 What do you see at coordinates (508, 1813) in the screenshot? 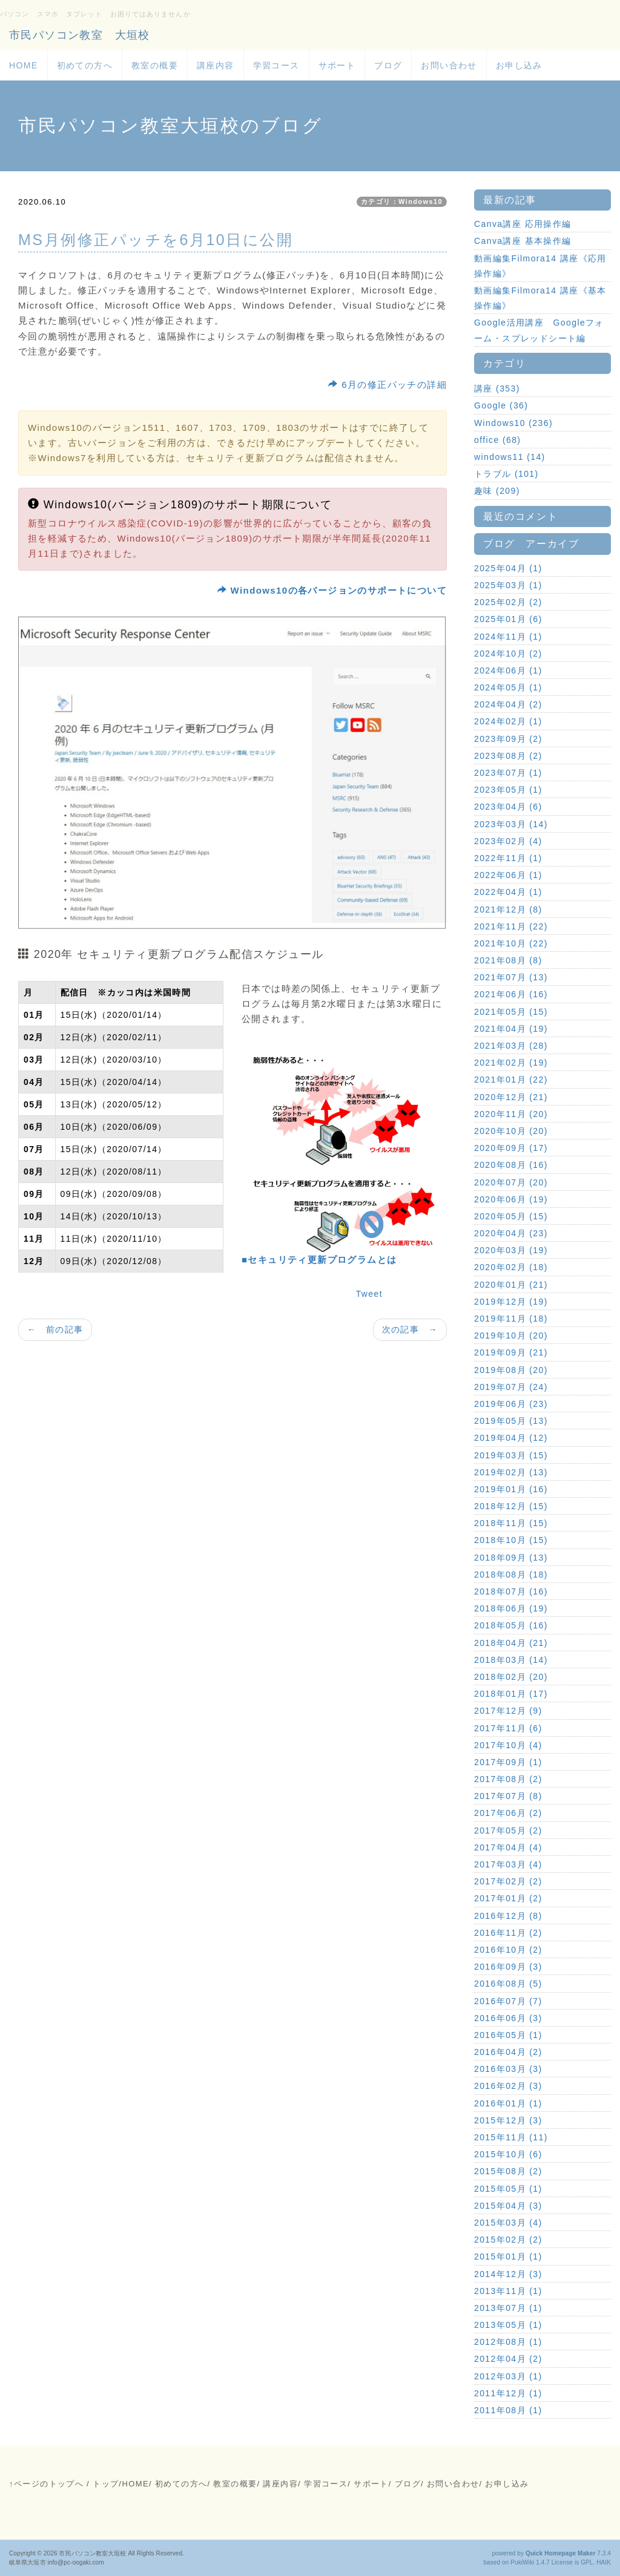
I see `2017年06月 (2)` at bounding box center [508, 1813].